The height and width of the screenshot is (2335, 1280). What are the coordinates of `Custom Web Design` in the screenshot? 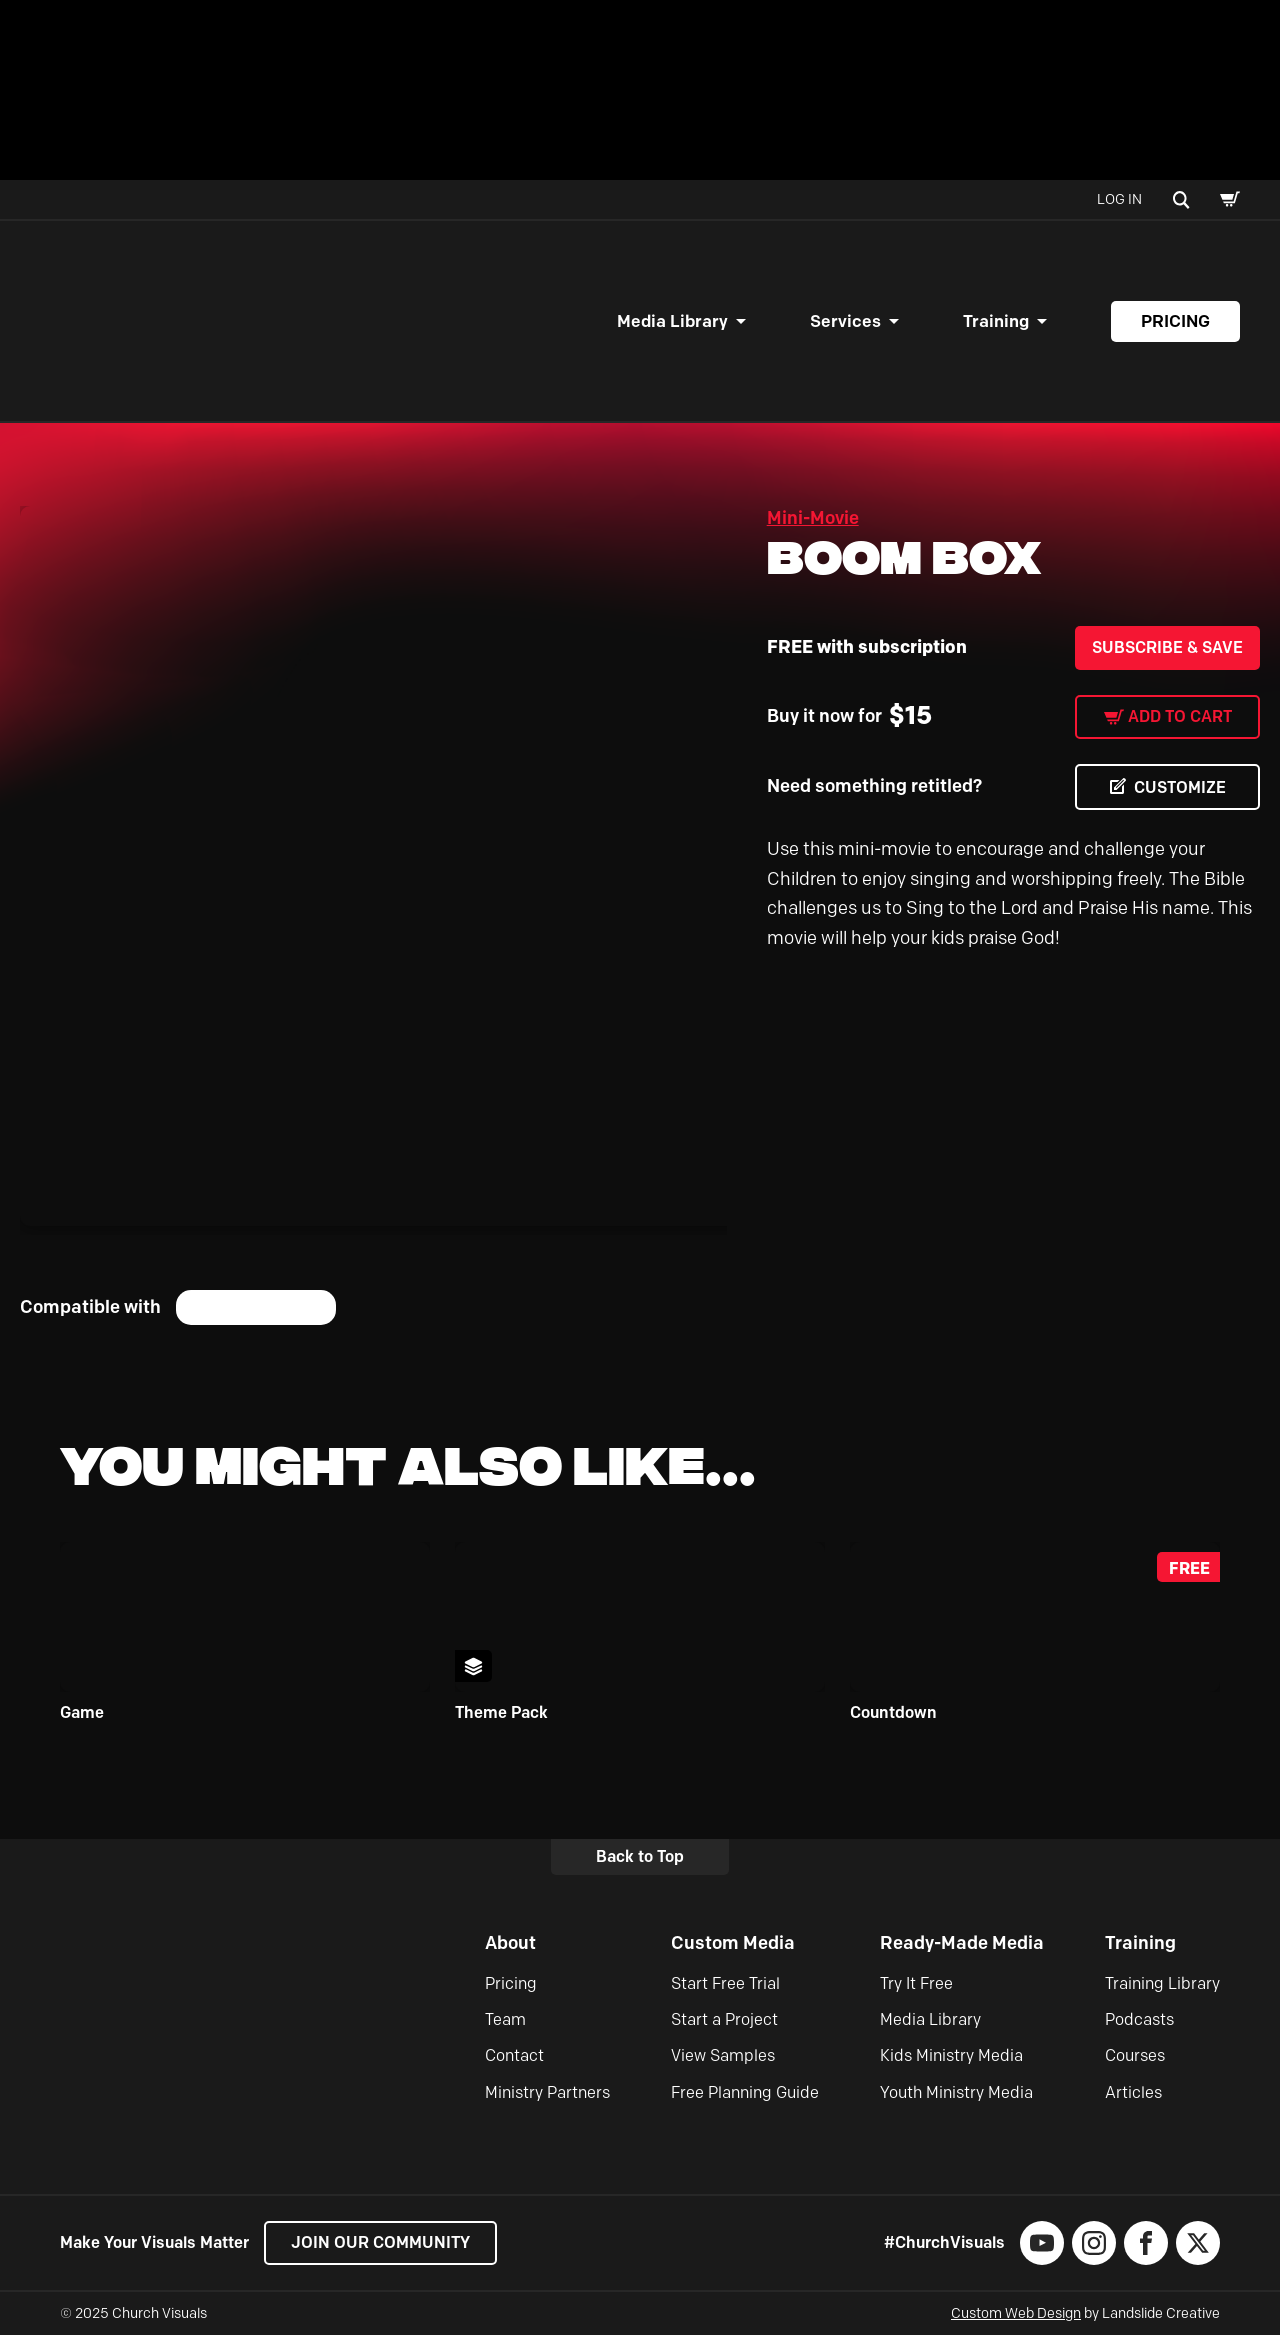 It's located at (1016, 2313).